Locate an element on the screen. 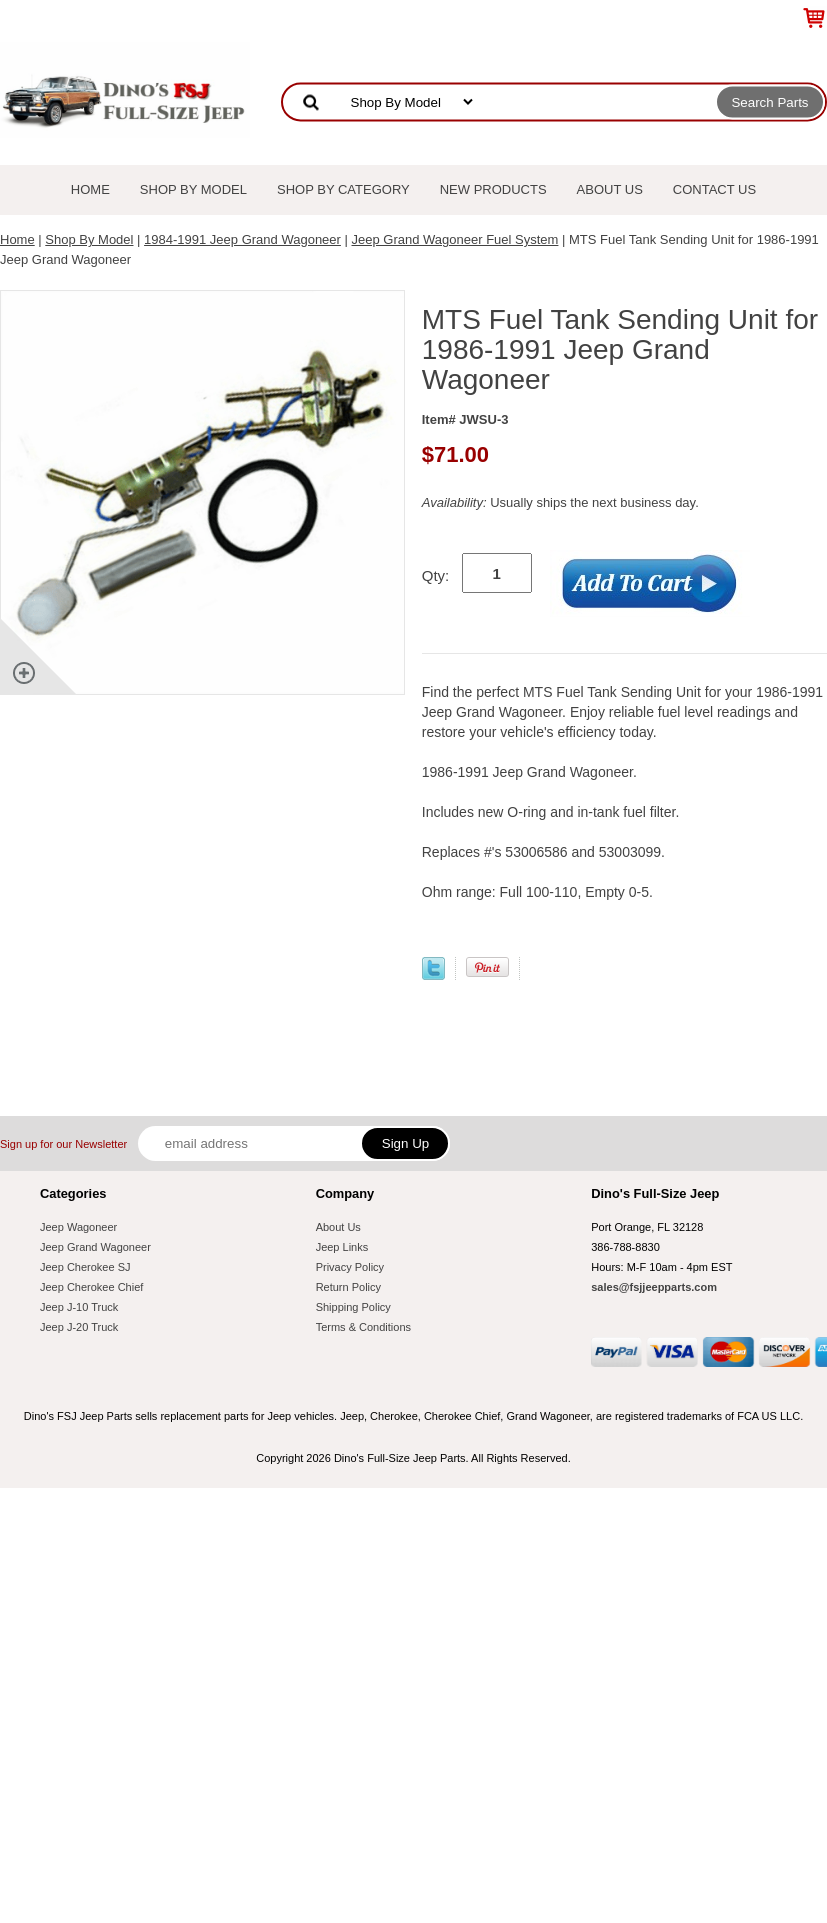 The width and height of the screenshot is (827, 1923). Jeep Links is located at coordinates (342, 1247).